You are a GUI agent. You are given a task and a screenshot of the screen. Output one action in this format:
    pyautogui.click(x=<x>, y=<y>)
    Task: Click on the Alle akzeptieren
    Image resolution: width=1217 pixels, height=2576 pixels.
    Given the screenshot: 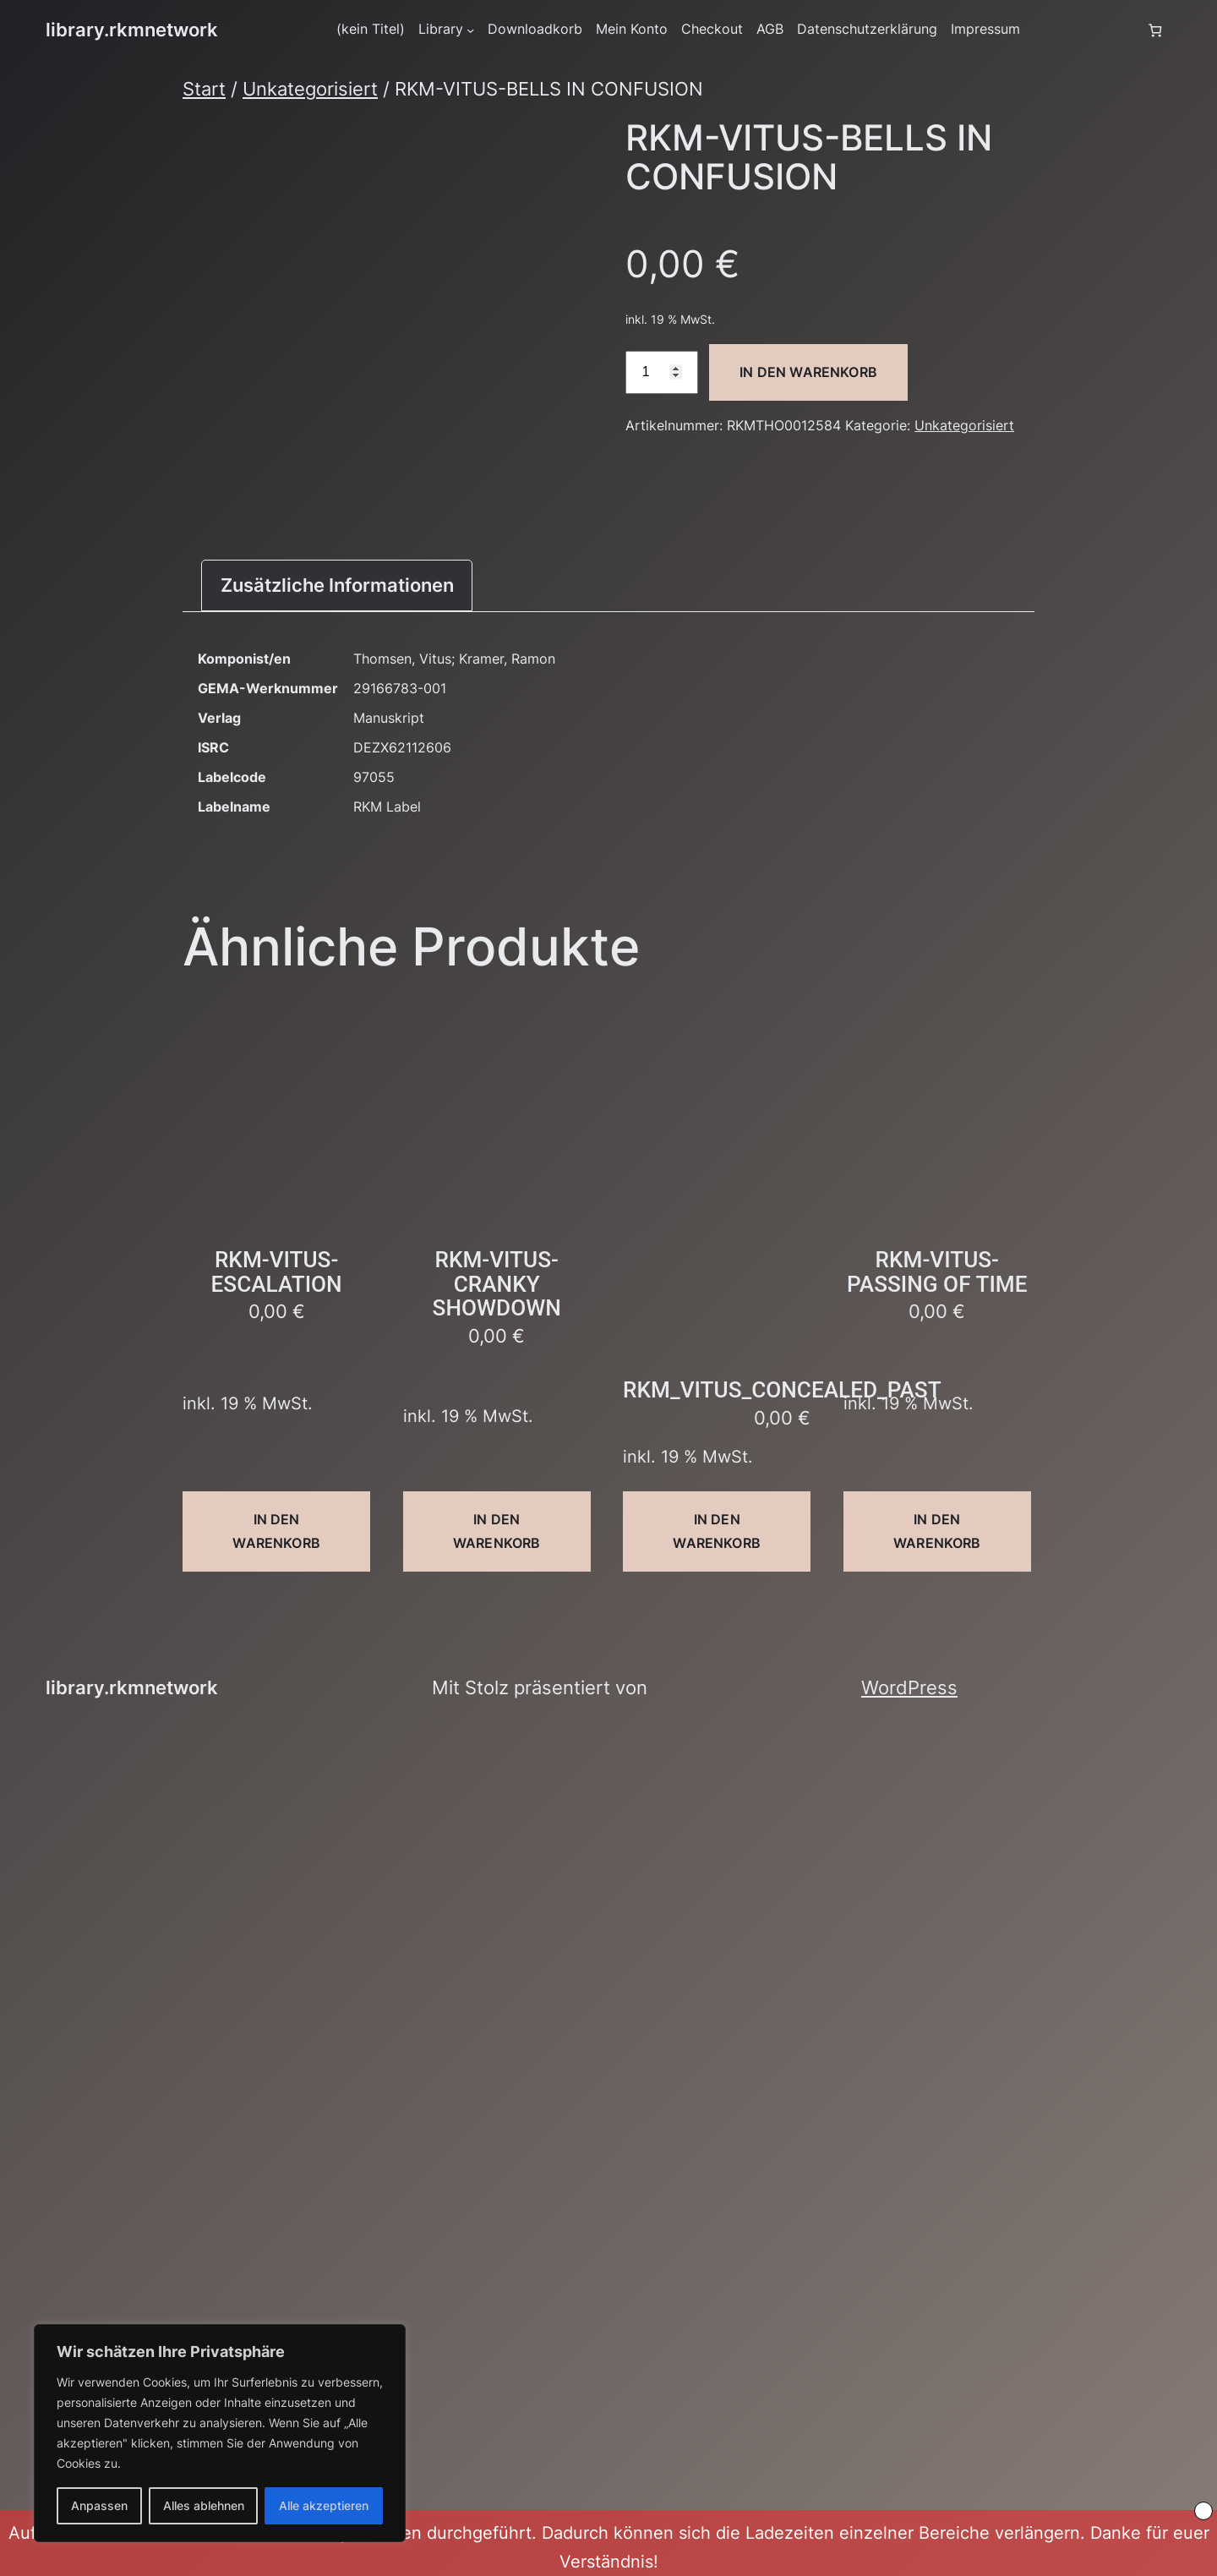 What is the action you would take?
    pyautogui.click(x=323, y=2505)
    